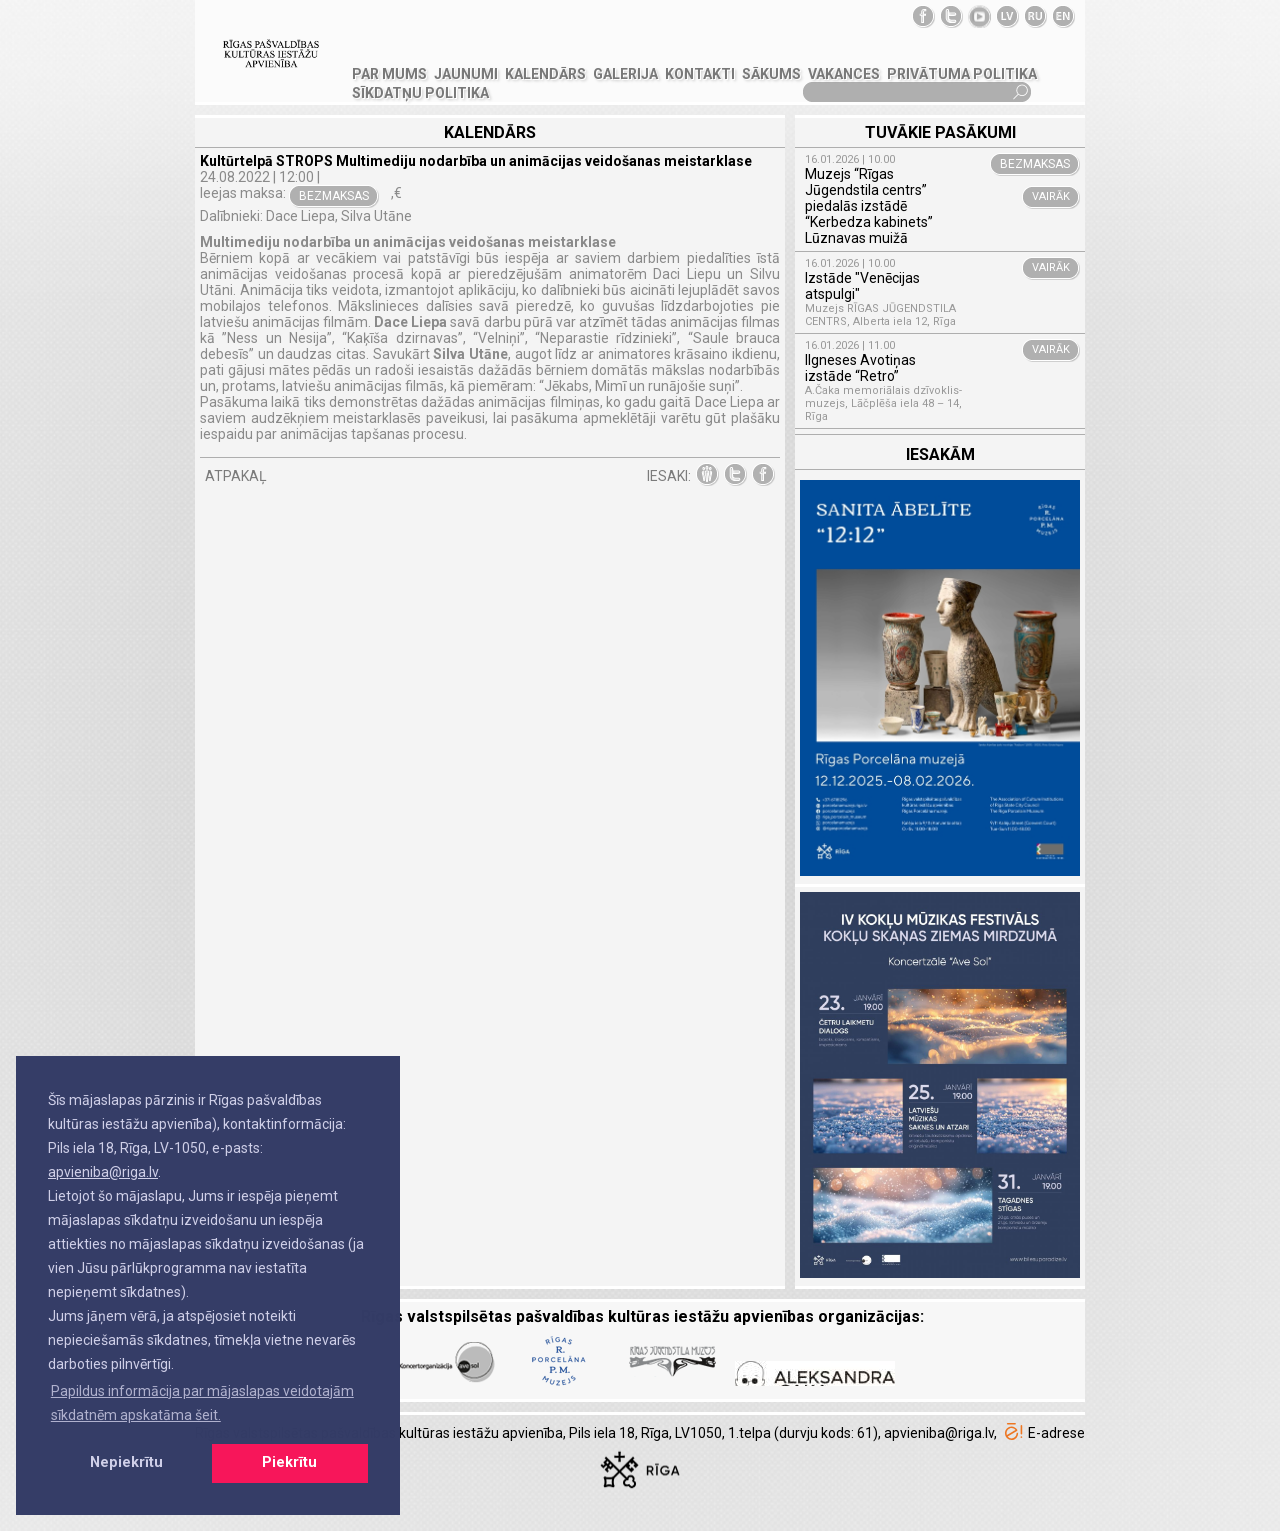  Describe the element at coordinates (1051, 196) in the screenshot. I see `VAIRĀK` at that location.